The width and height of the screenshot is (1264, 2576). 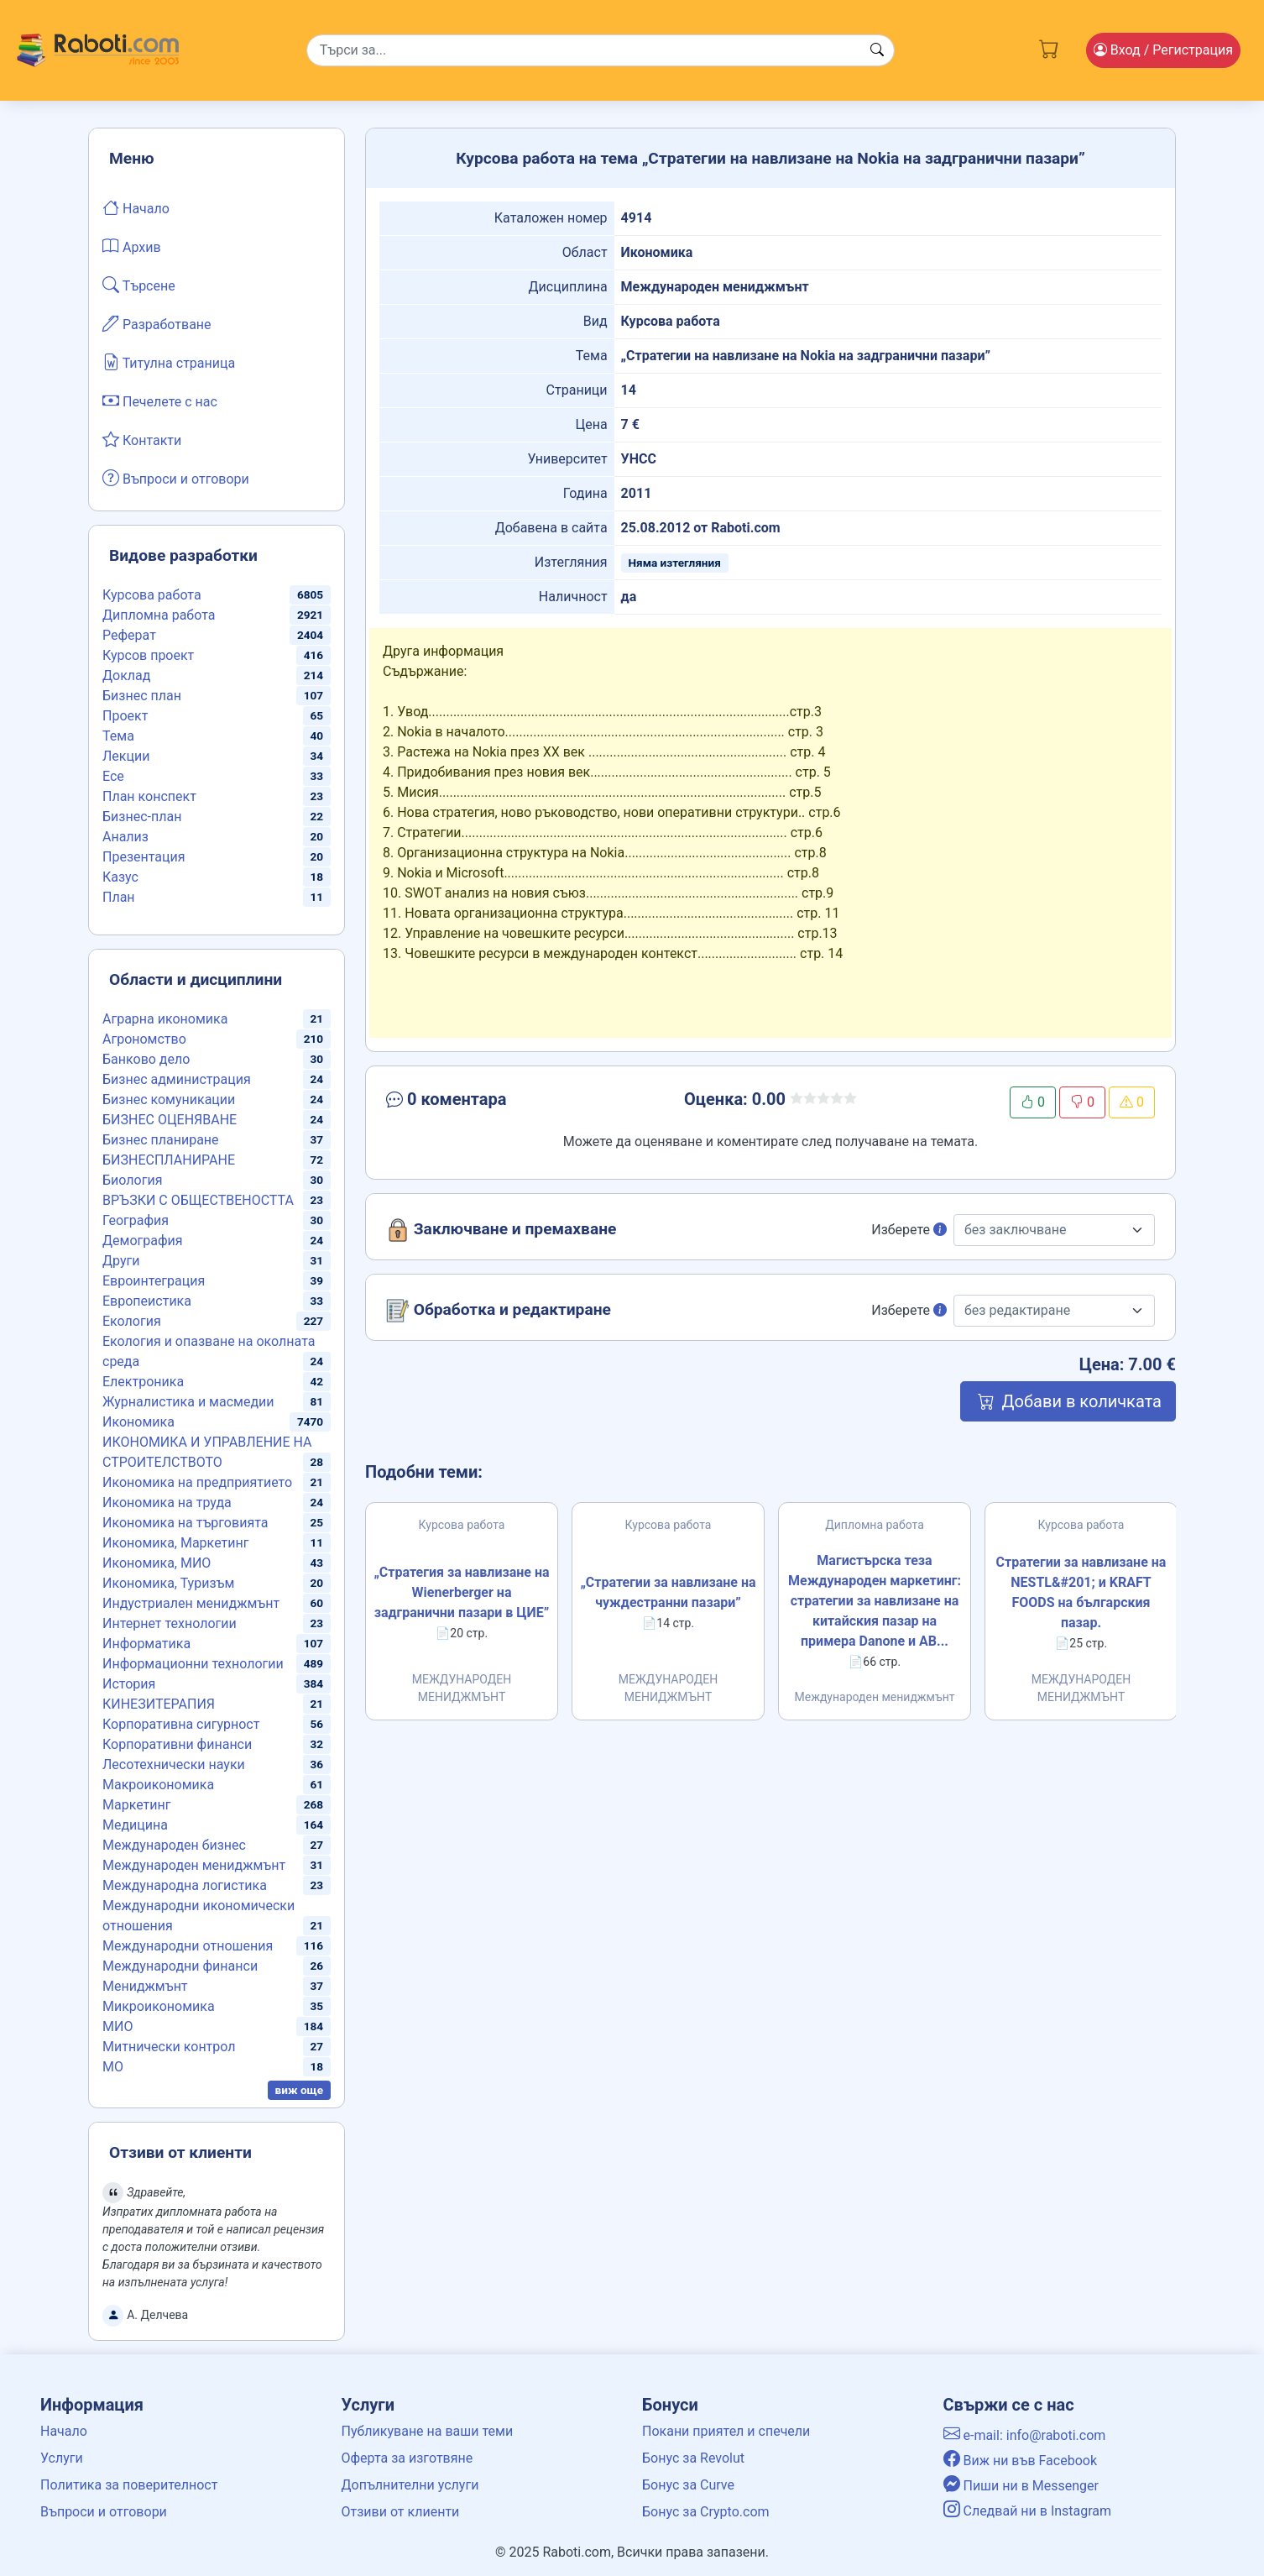 I want to click on Микроикономика, so click(x=158, y=2006).